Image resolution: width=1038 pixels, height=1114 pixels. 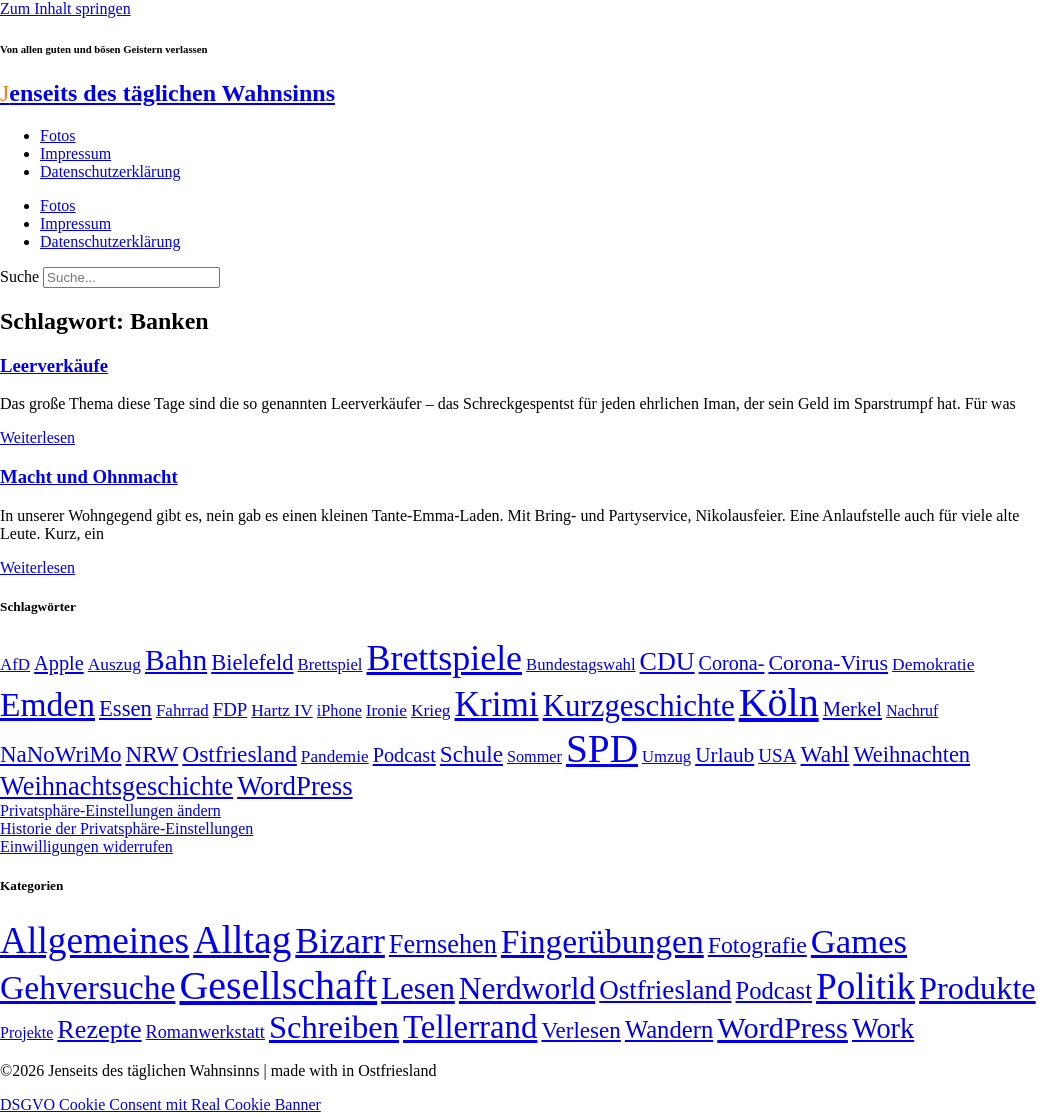 What do you see at coordinates (339, 711) in the screenshot?
I see `iPhone [iPhone (46 Einträge)]` at bounding box center [339, 711].